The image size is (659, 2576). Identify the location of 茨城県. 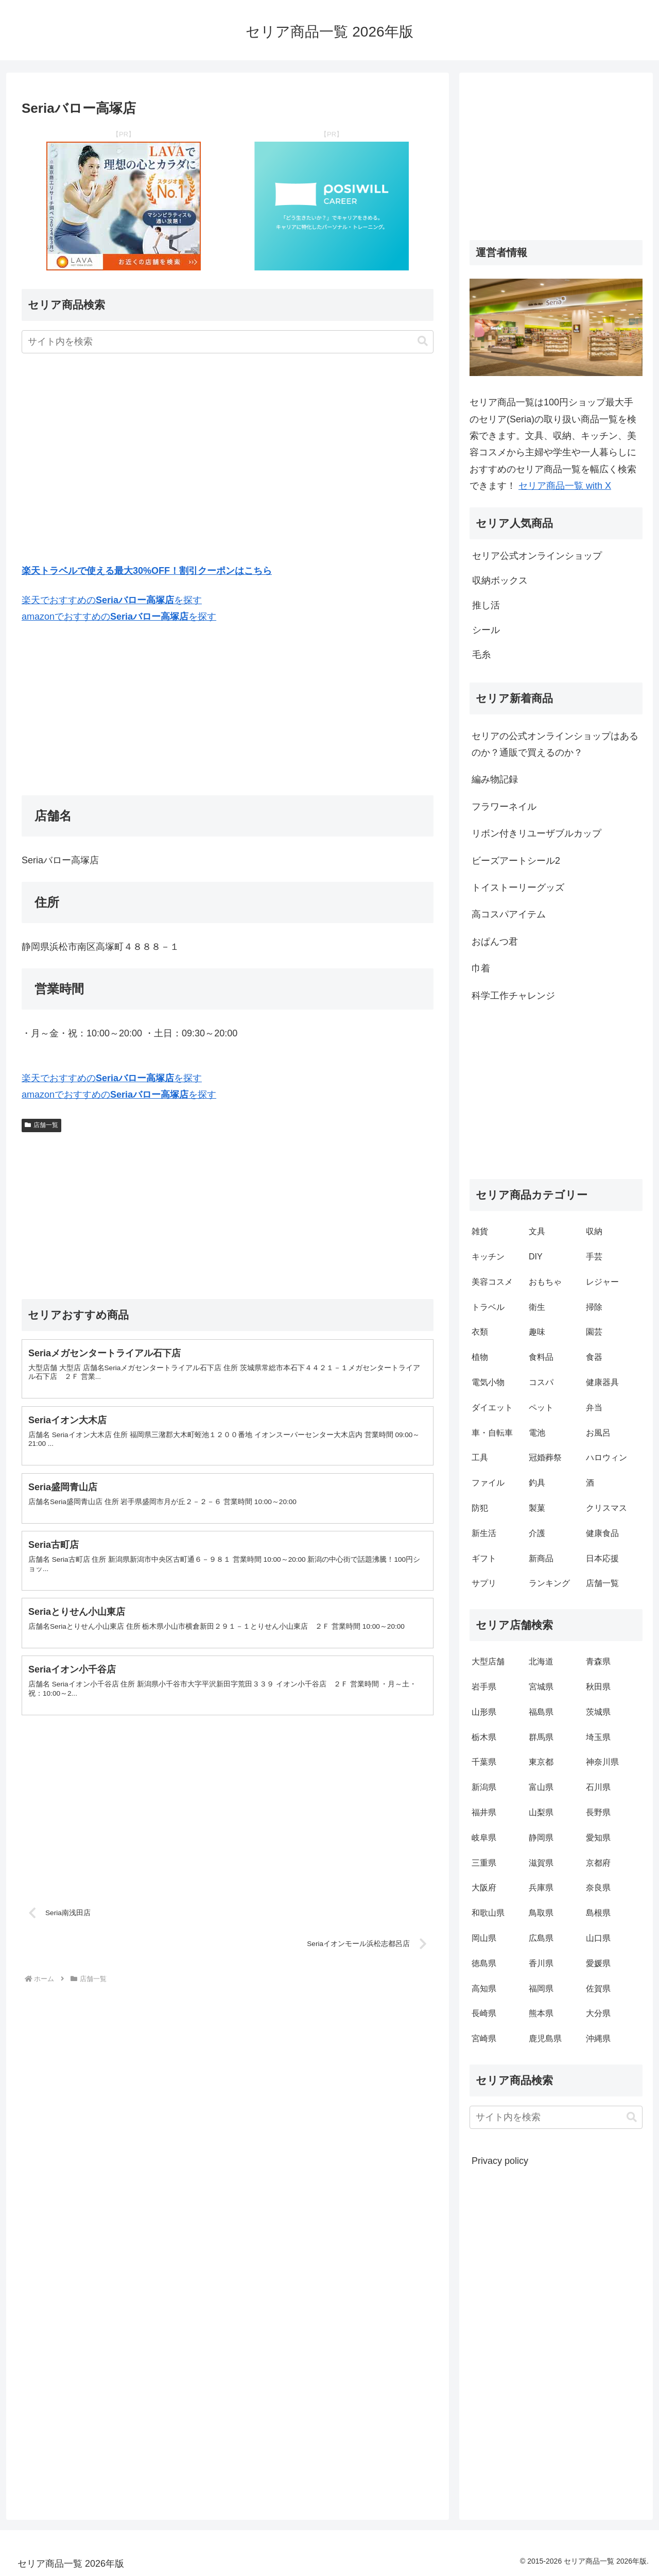
(598, 1712).